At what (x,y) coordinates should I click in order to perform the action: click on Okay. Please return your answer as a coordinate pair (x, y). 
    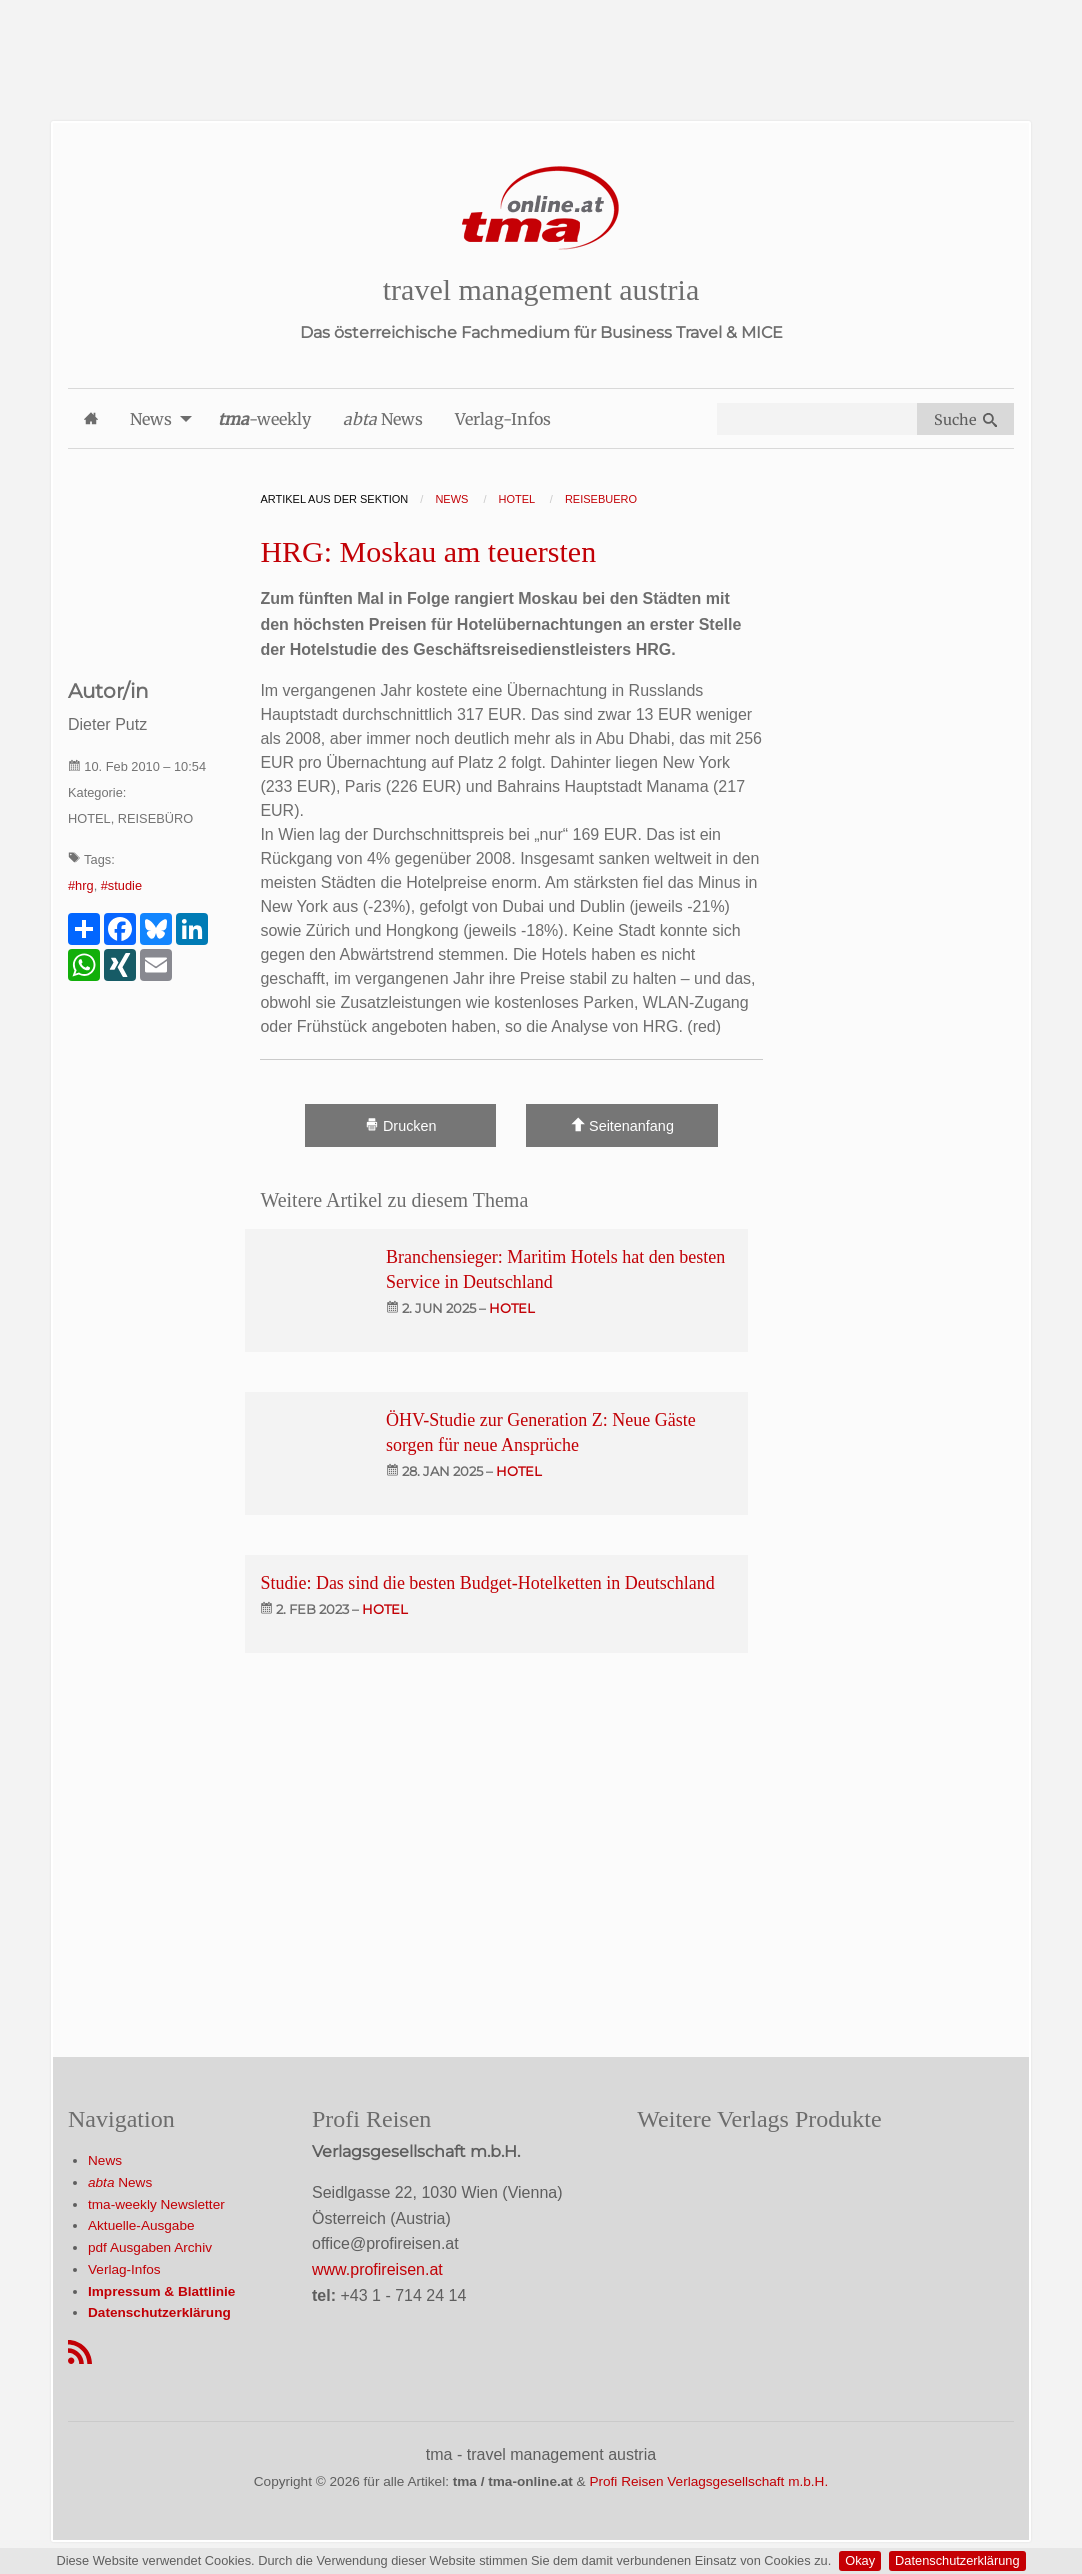
    Looking at the image, I should click on (860, 2560).